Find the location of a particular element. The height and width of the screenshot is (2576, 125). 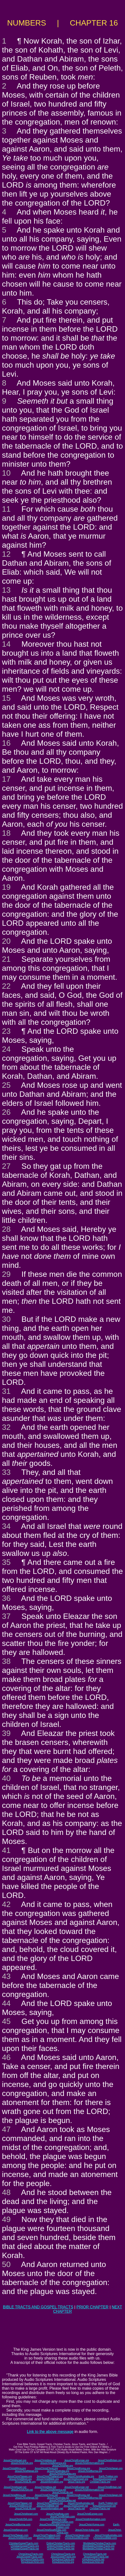

JesusChrist-Korea.com is located at coordinates (91, 2524).